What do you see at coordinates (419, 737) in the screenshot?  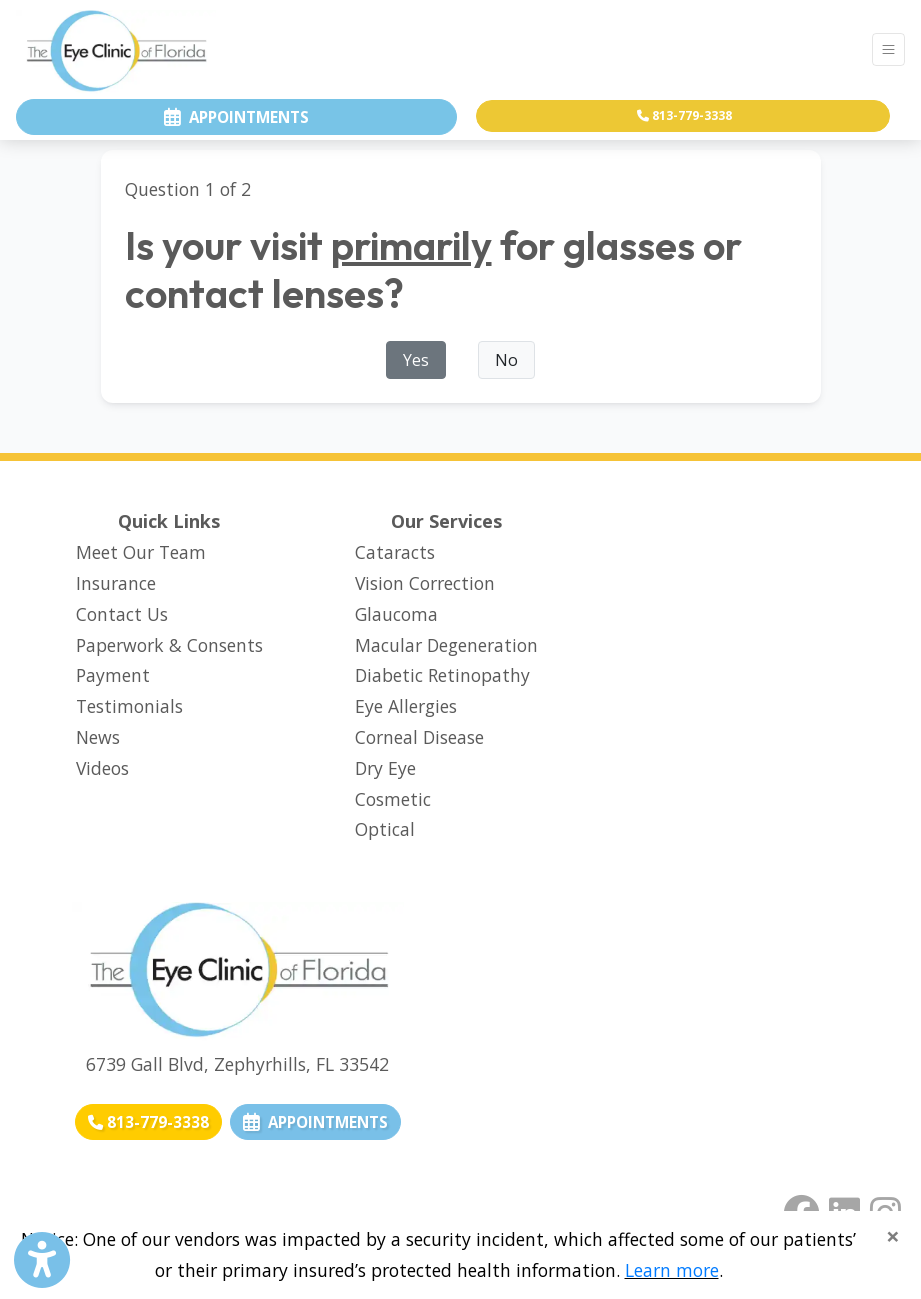 I see `Corneal Disease` at bounding box center [419, 737].